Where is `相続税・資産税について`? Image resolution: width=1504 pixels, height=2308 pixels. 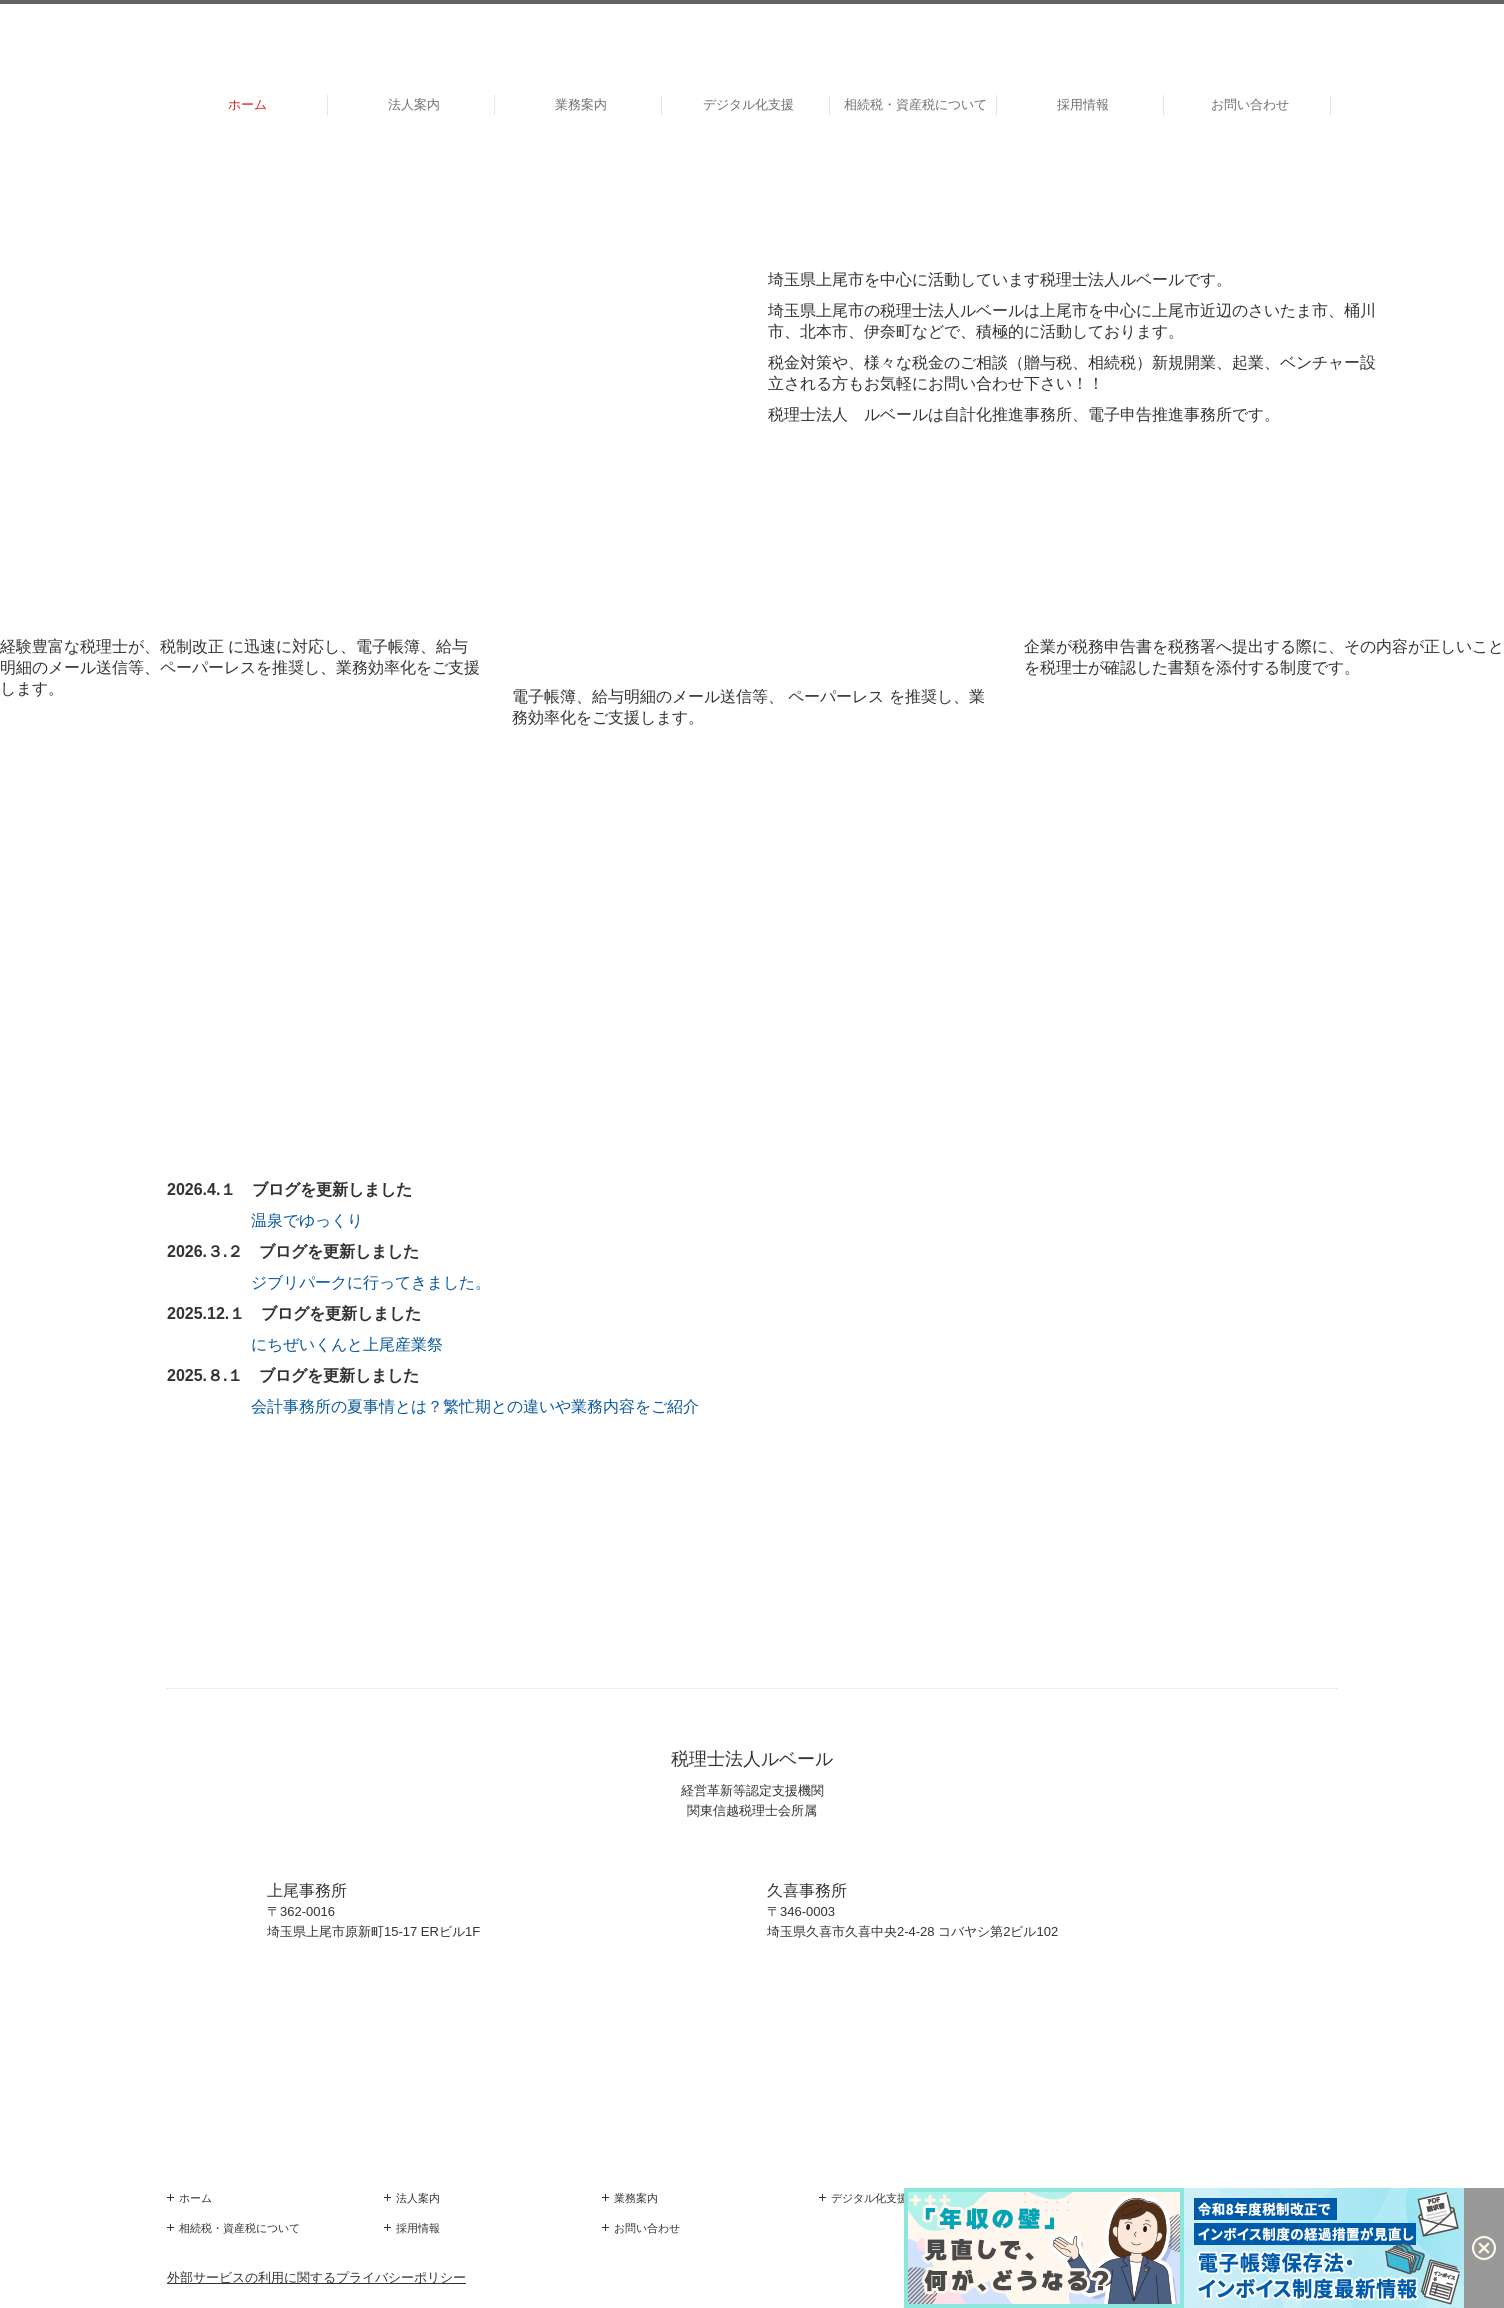 相続税・資産税について is located at coordinates (915, 104).